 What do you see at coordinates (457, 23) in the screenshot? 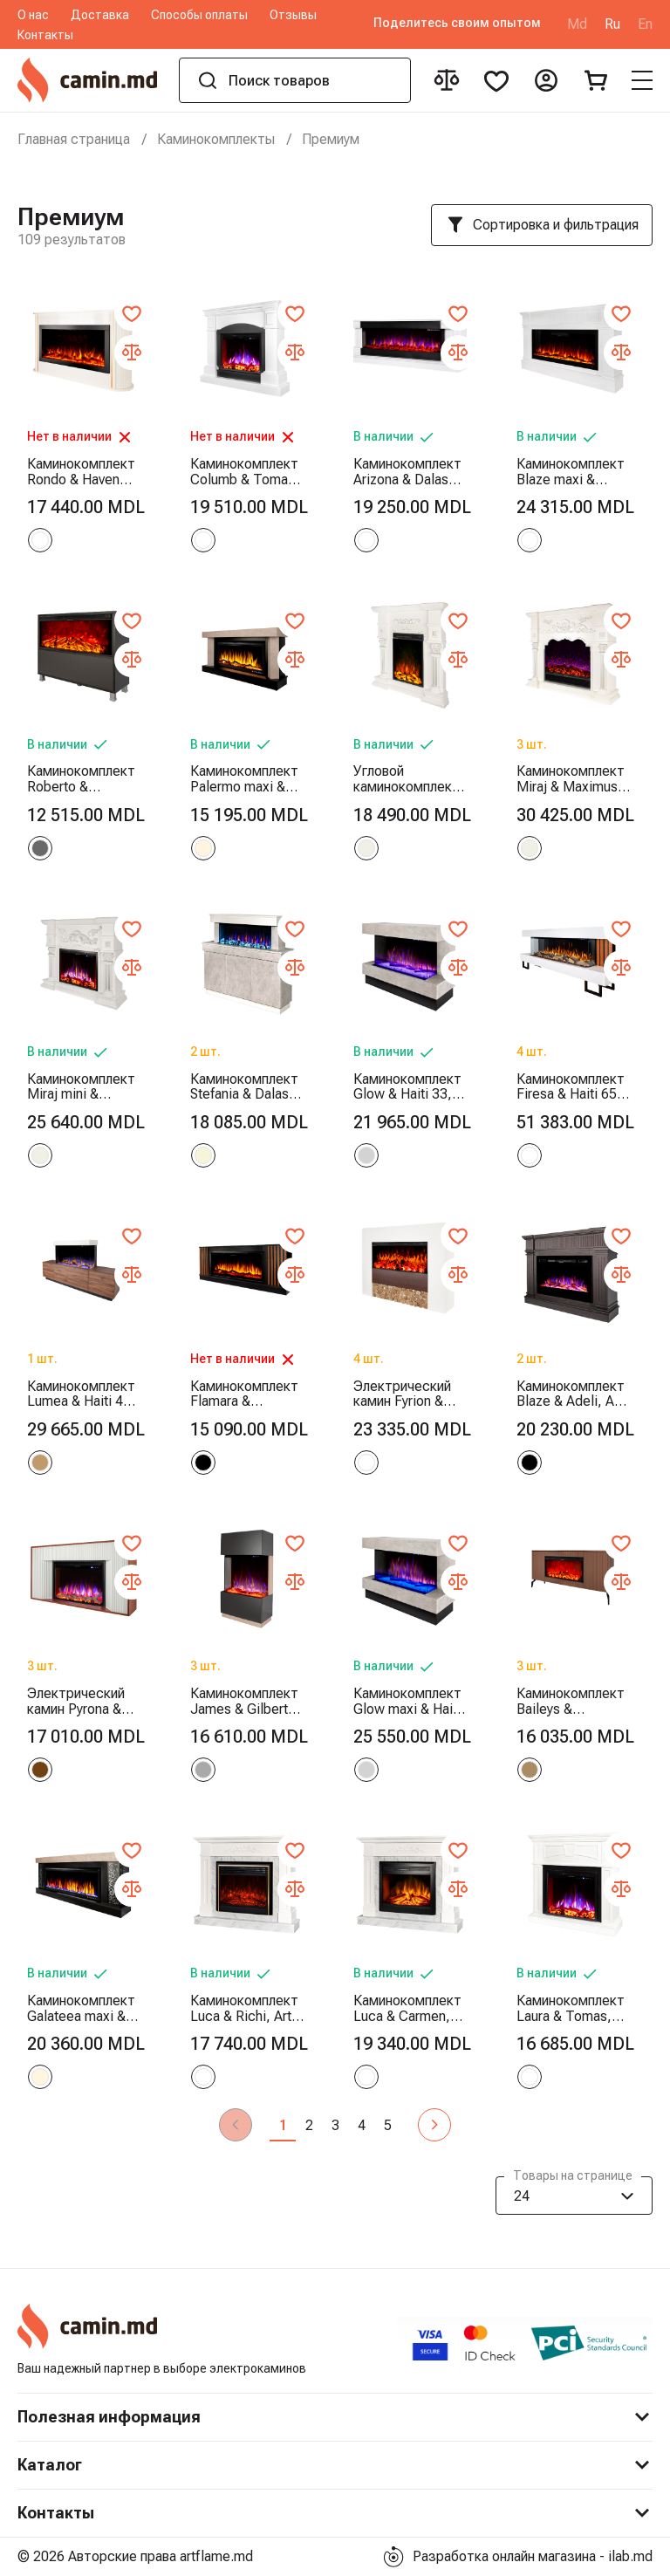
I see `Поделитесь своим опытом` at bounding box center [457, 23].